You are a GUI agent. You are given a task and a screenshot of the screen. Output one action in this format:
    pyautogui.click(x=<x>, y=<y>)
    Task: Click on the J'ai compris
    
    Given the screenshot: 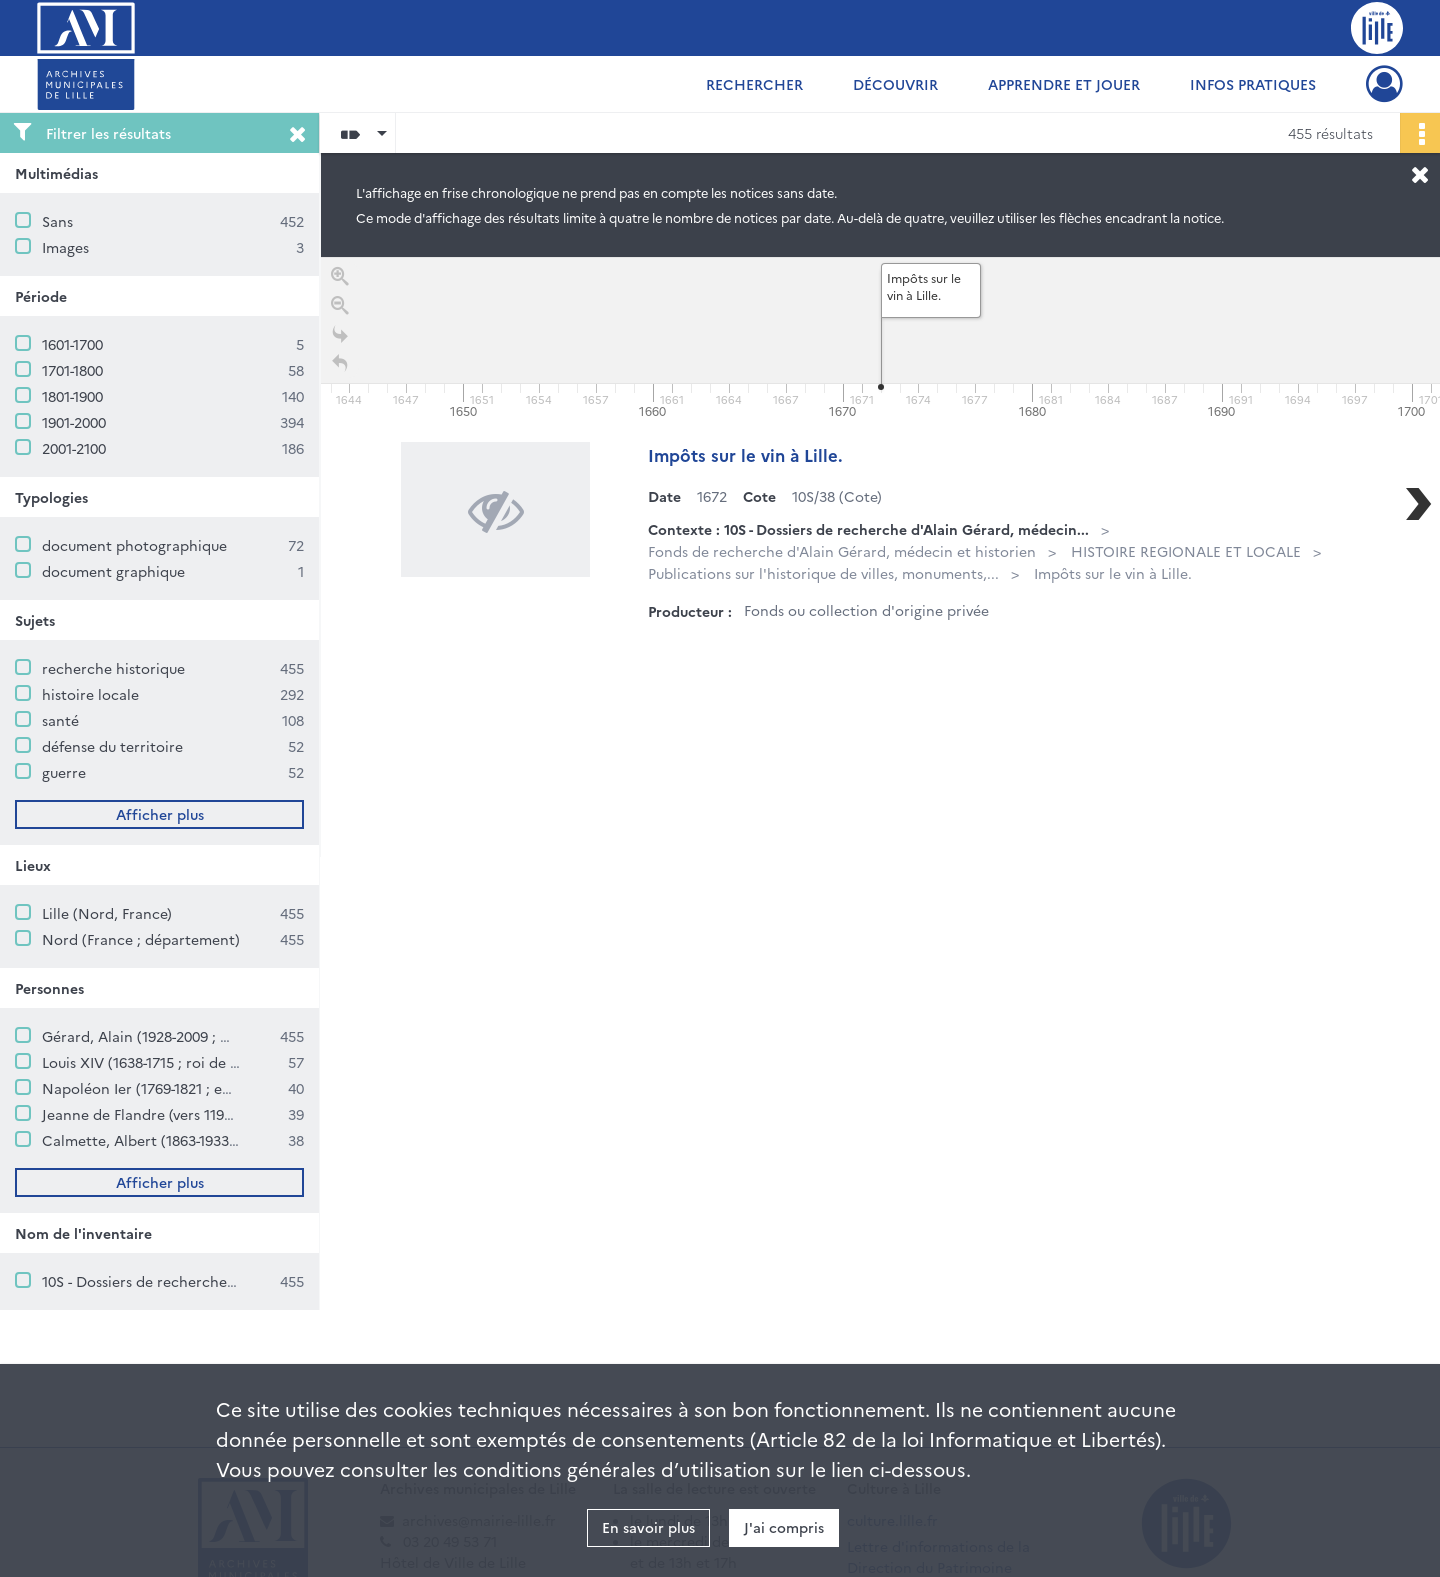 What is the action you would take?
    pyautogui.click(x=784, y=1527)
    